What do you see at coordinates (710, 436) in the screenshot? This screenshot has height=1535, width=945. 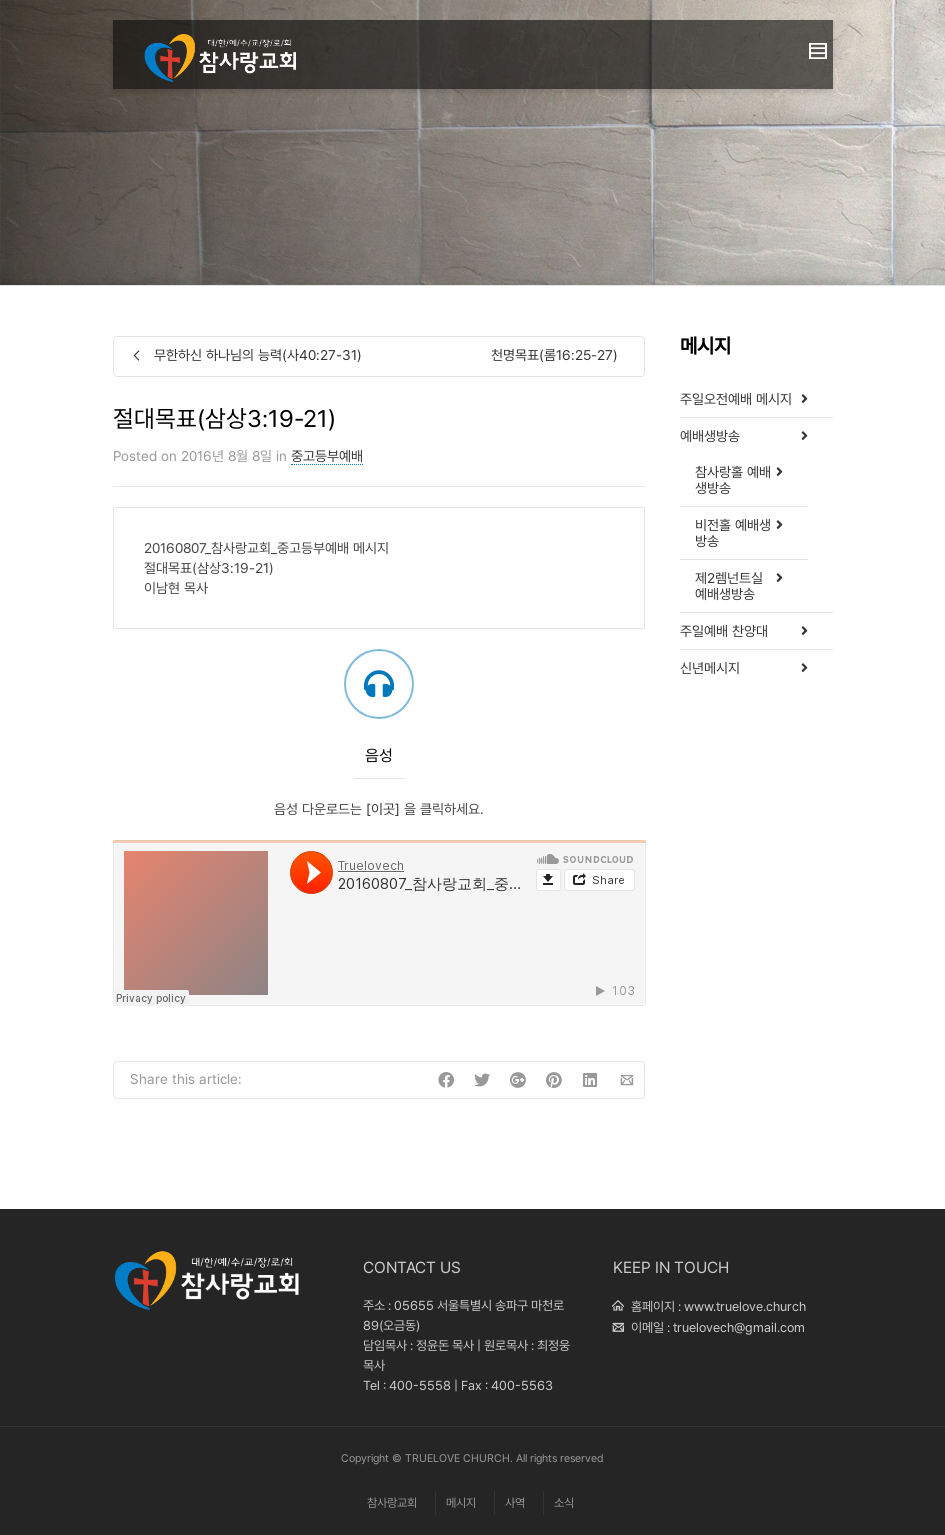 I see `예배생방송` at bounding box center [710, 436].